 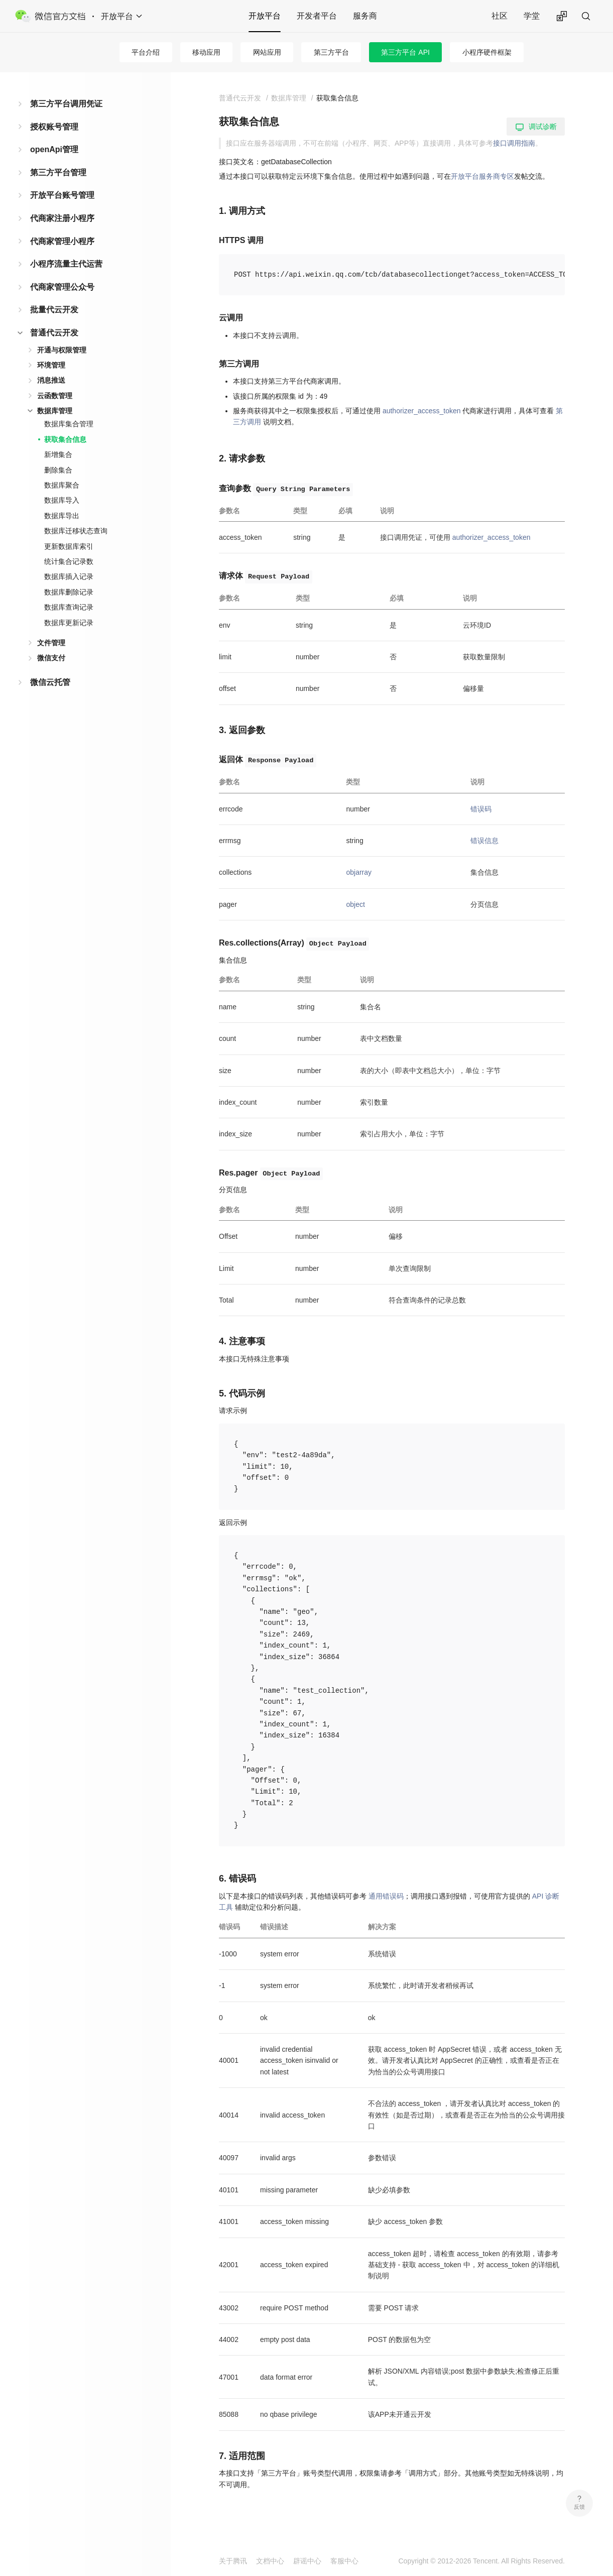 What do you see at coordinates (61, 350) in the screenshot?
I see `开通与权限管理` at bounding box center [61, 350].